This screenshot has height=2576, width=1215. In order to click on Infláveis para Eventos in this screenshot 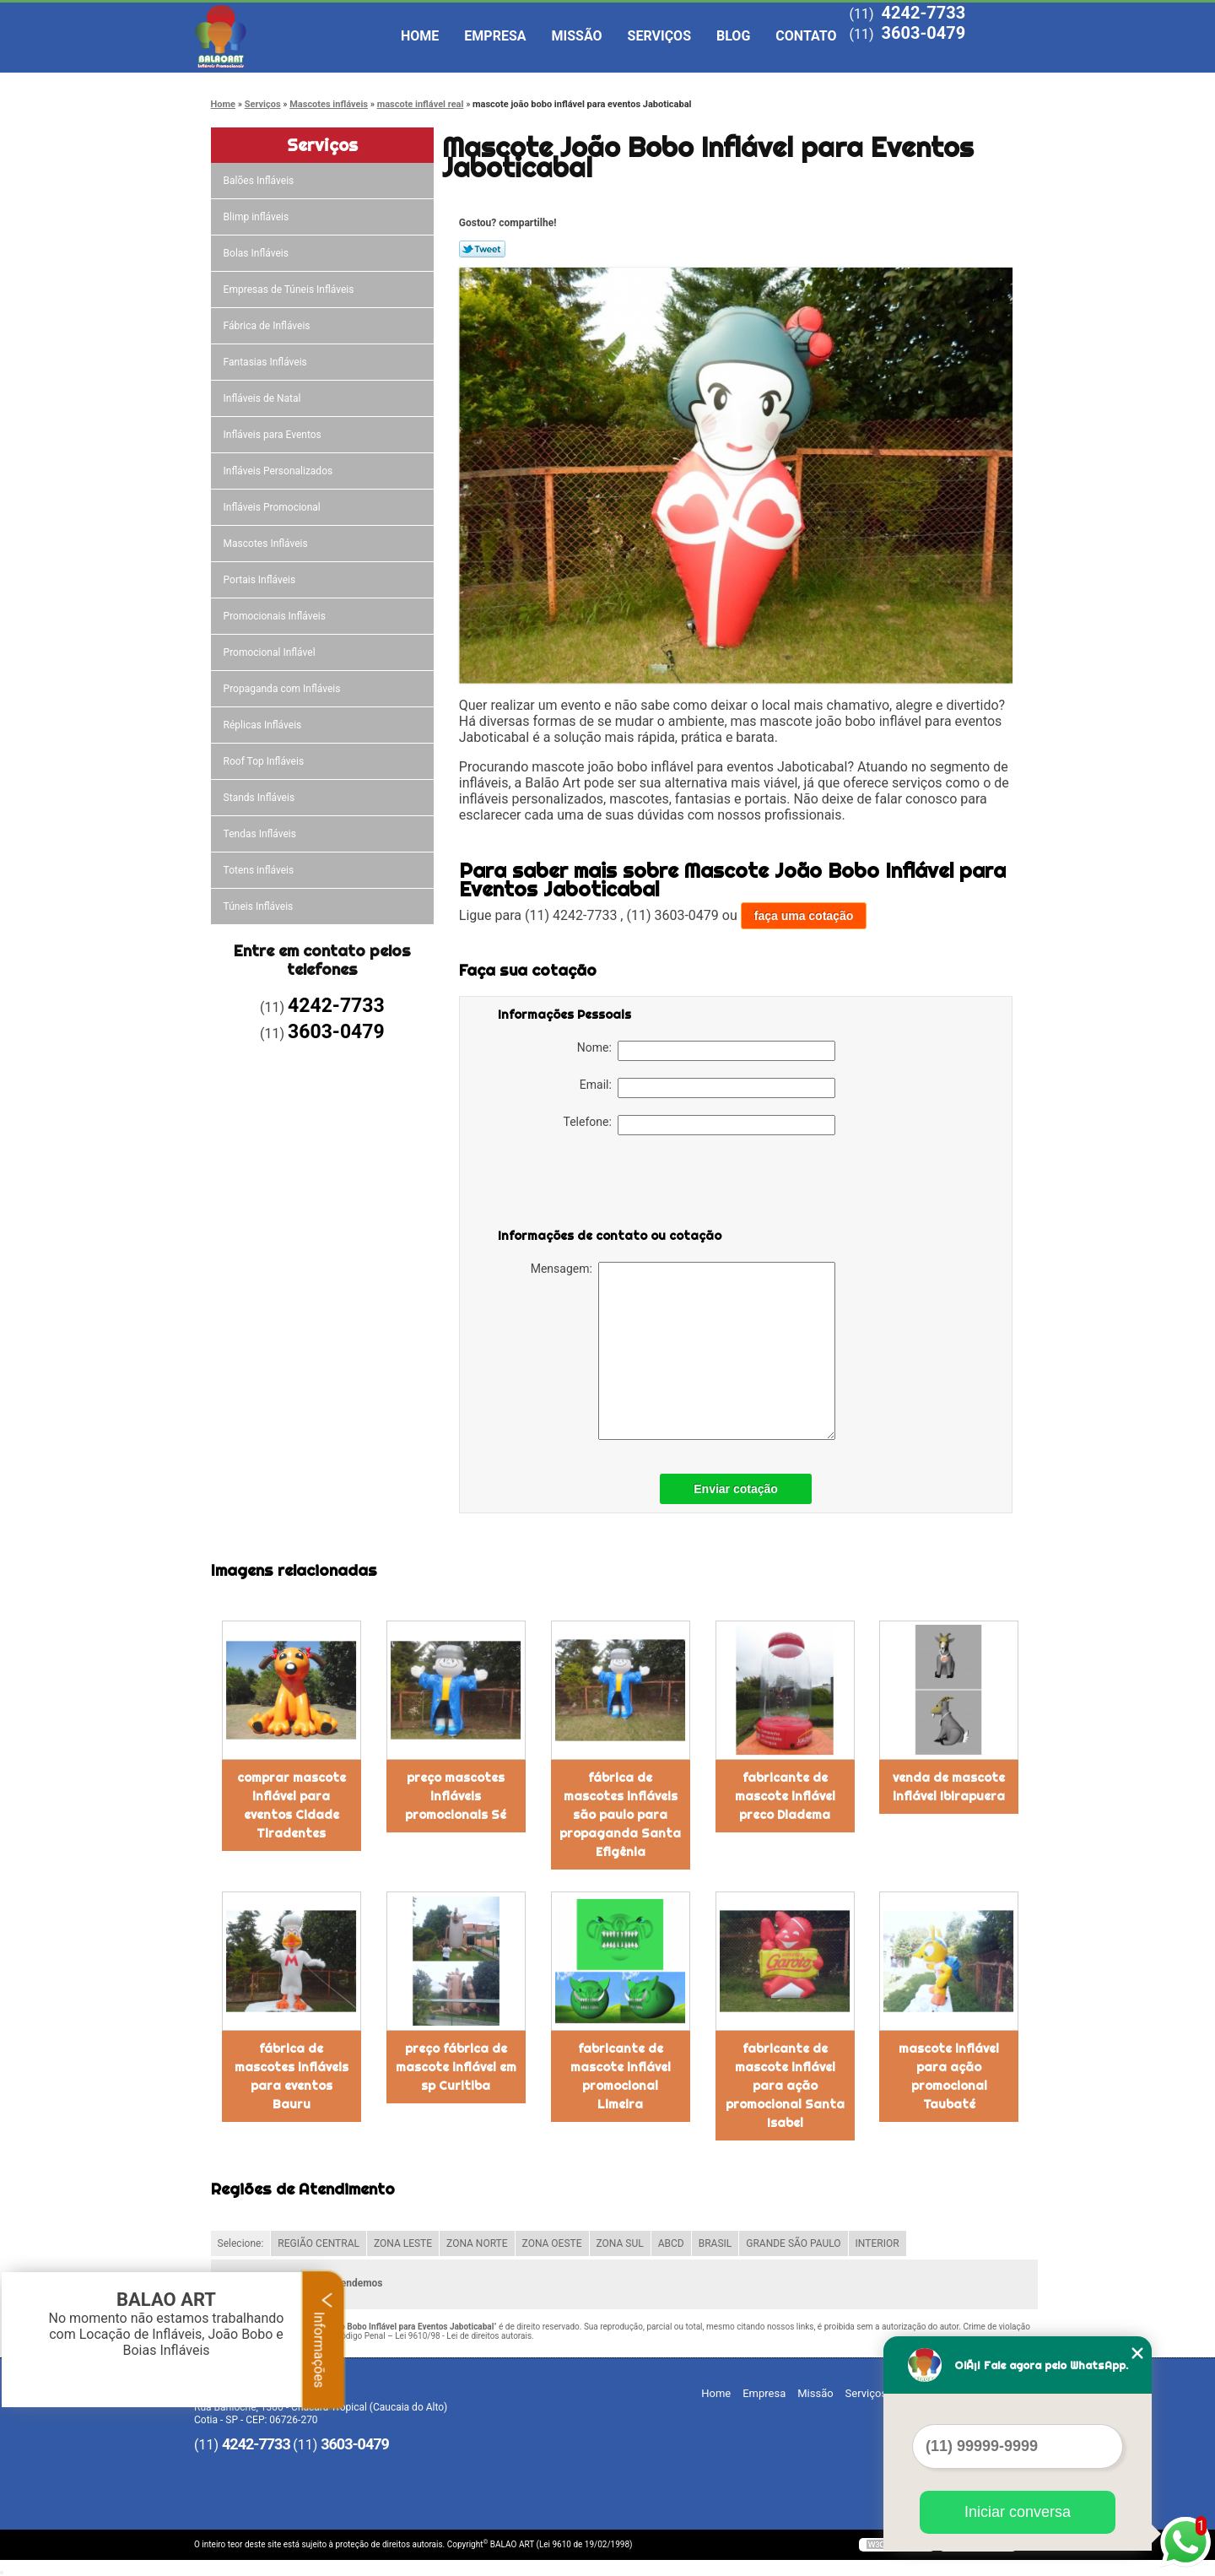, I will do `click(274, 435)`.